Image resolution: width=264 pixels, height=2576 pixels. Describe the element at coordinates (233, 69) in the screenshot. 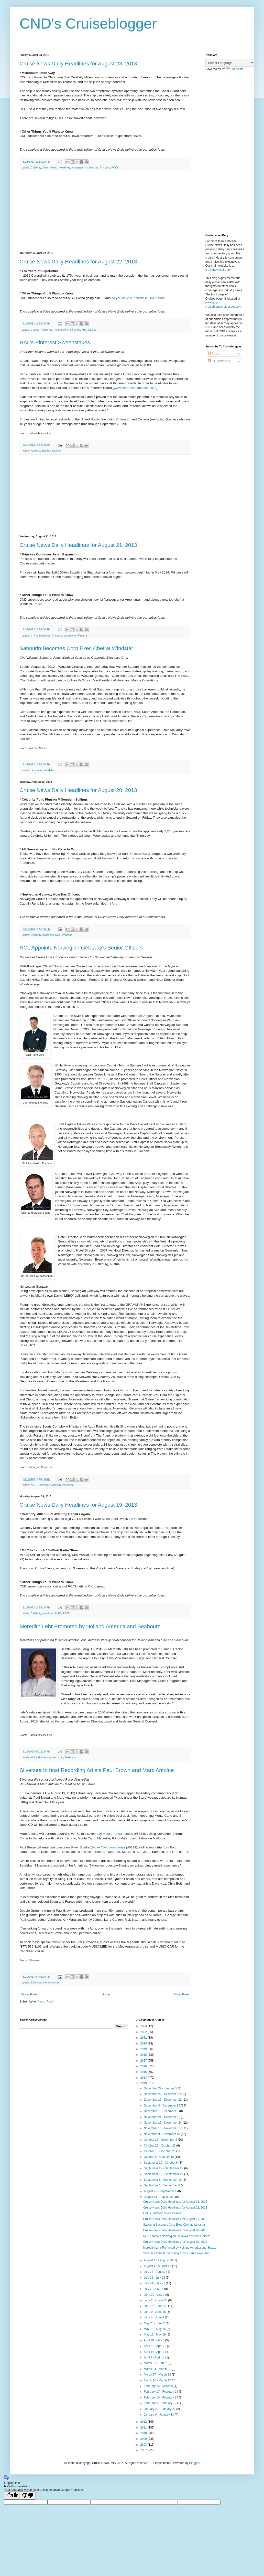

I see `Translate` at that location.